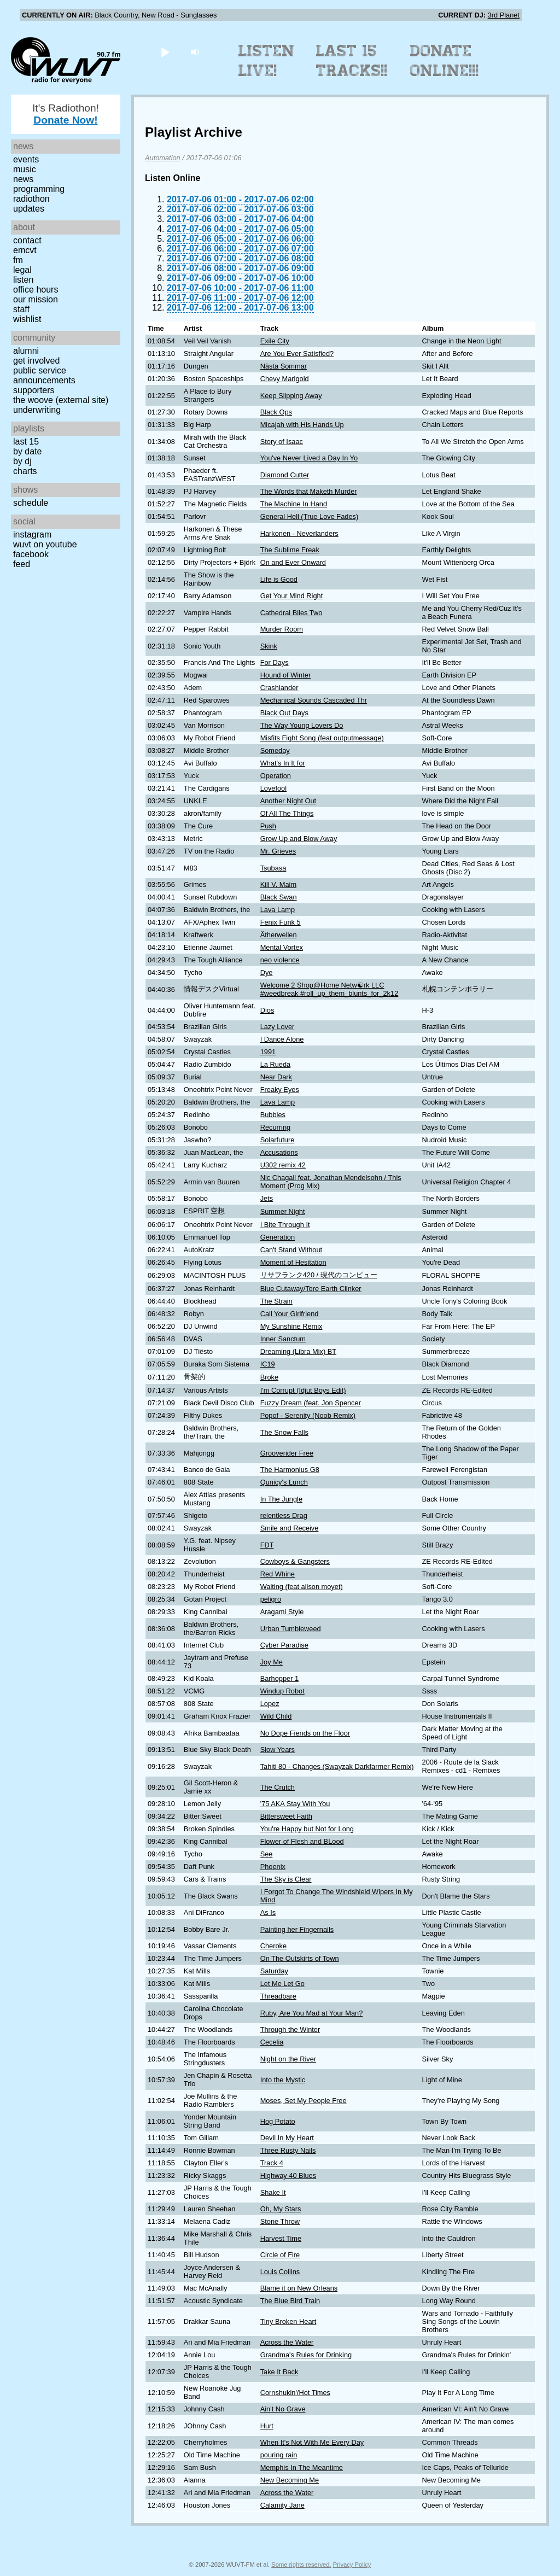  I want to click on Cyber Paradise, so click(284, 1645).